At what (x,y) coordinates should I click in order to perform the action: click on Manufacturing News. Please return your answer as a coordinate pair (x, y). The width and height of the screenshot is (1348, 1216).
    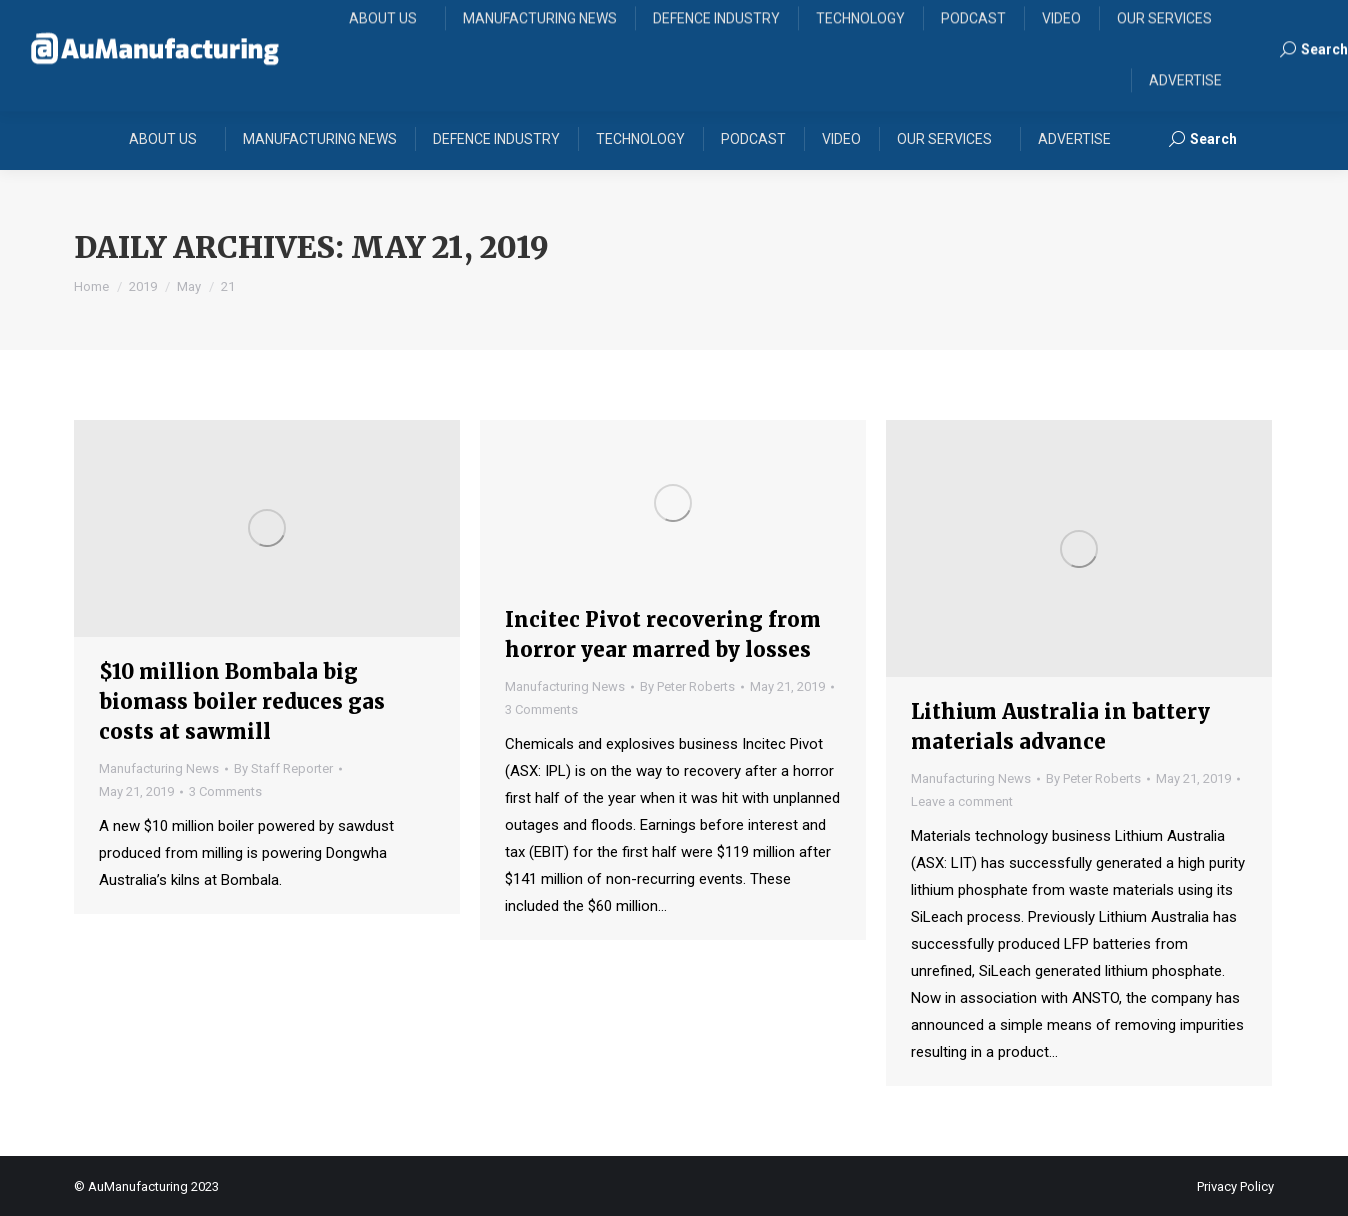
    Looking at the image, I should click on (159, 768).